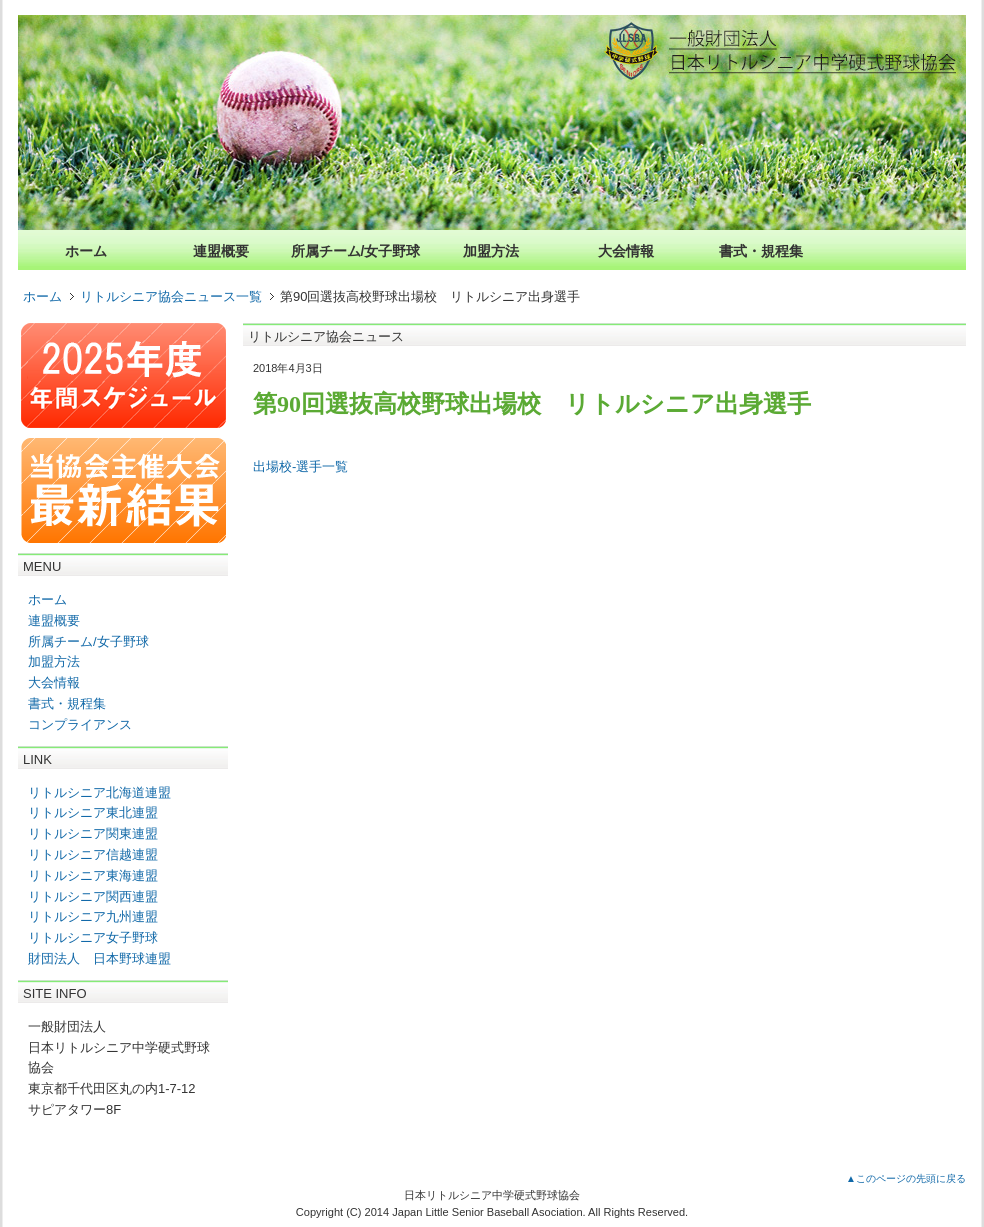 The width and height of the screenshot is (984, 1227). Describe the element at coordinates (93, 916) in the screenshot. I see `リトルシニア九州連盟` at that location.